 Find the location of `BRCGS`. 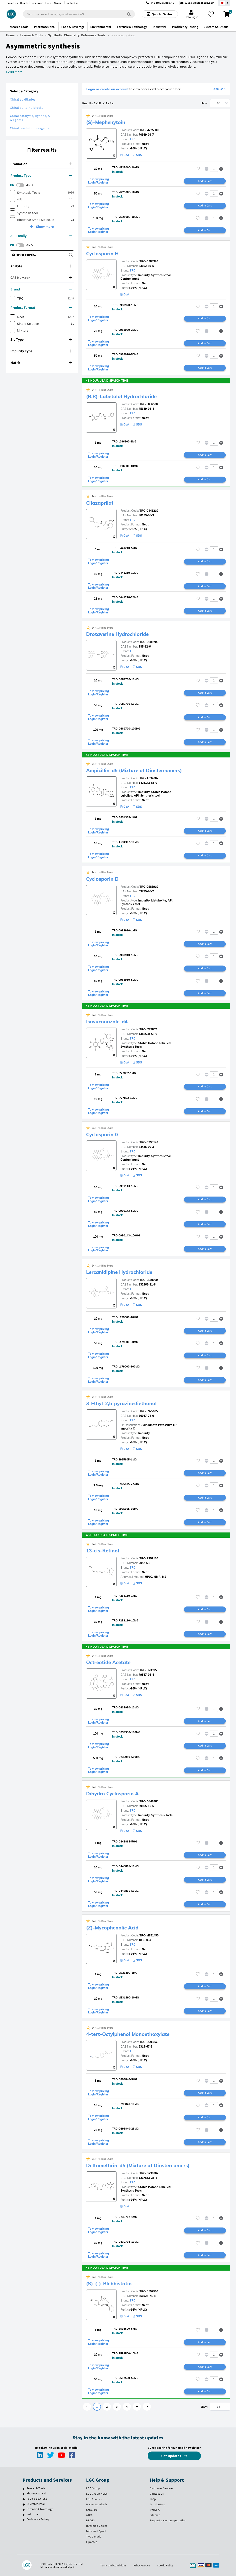

BRCGS is located at coordinates (90, 2520).